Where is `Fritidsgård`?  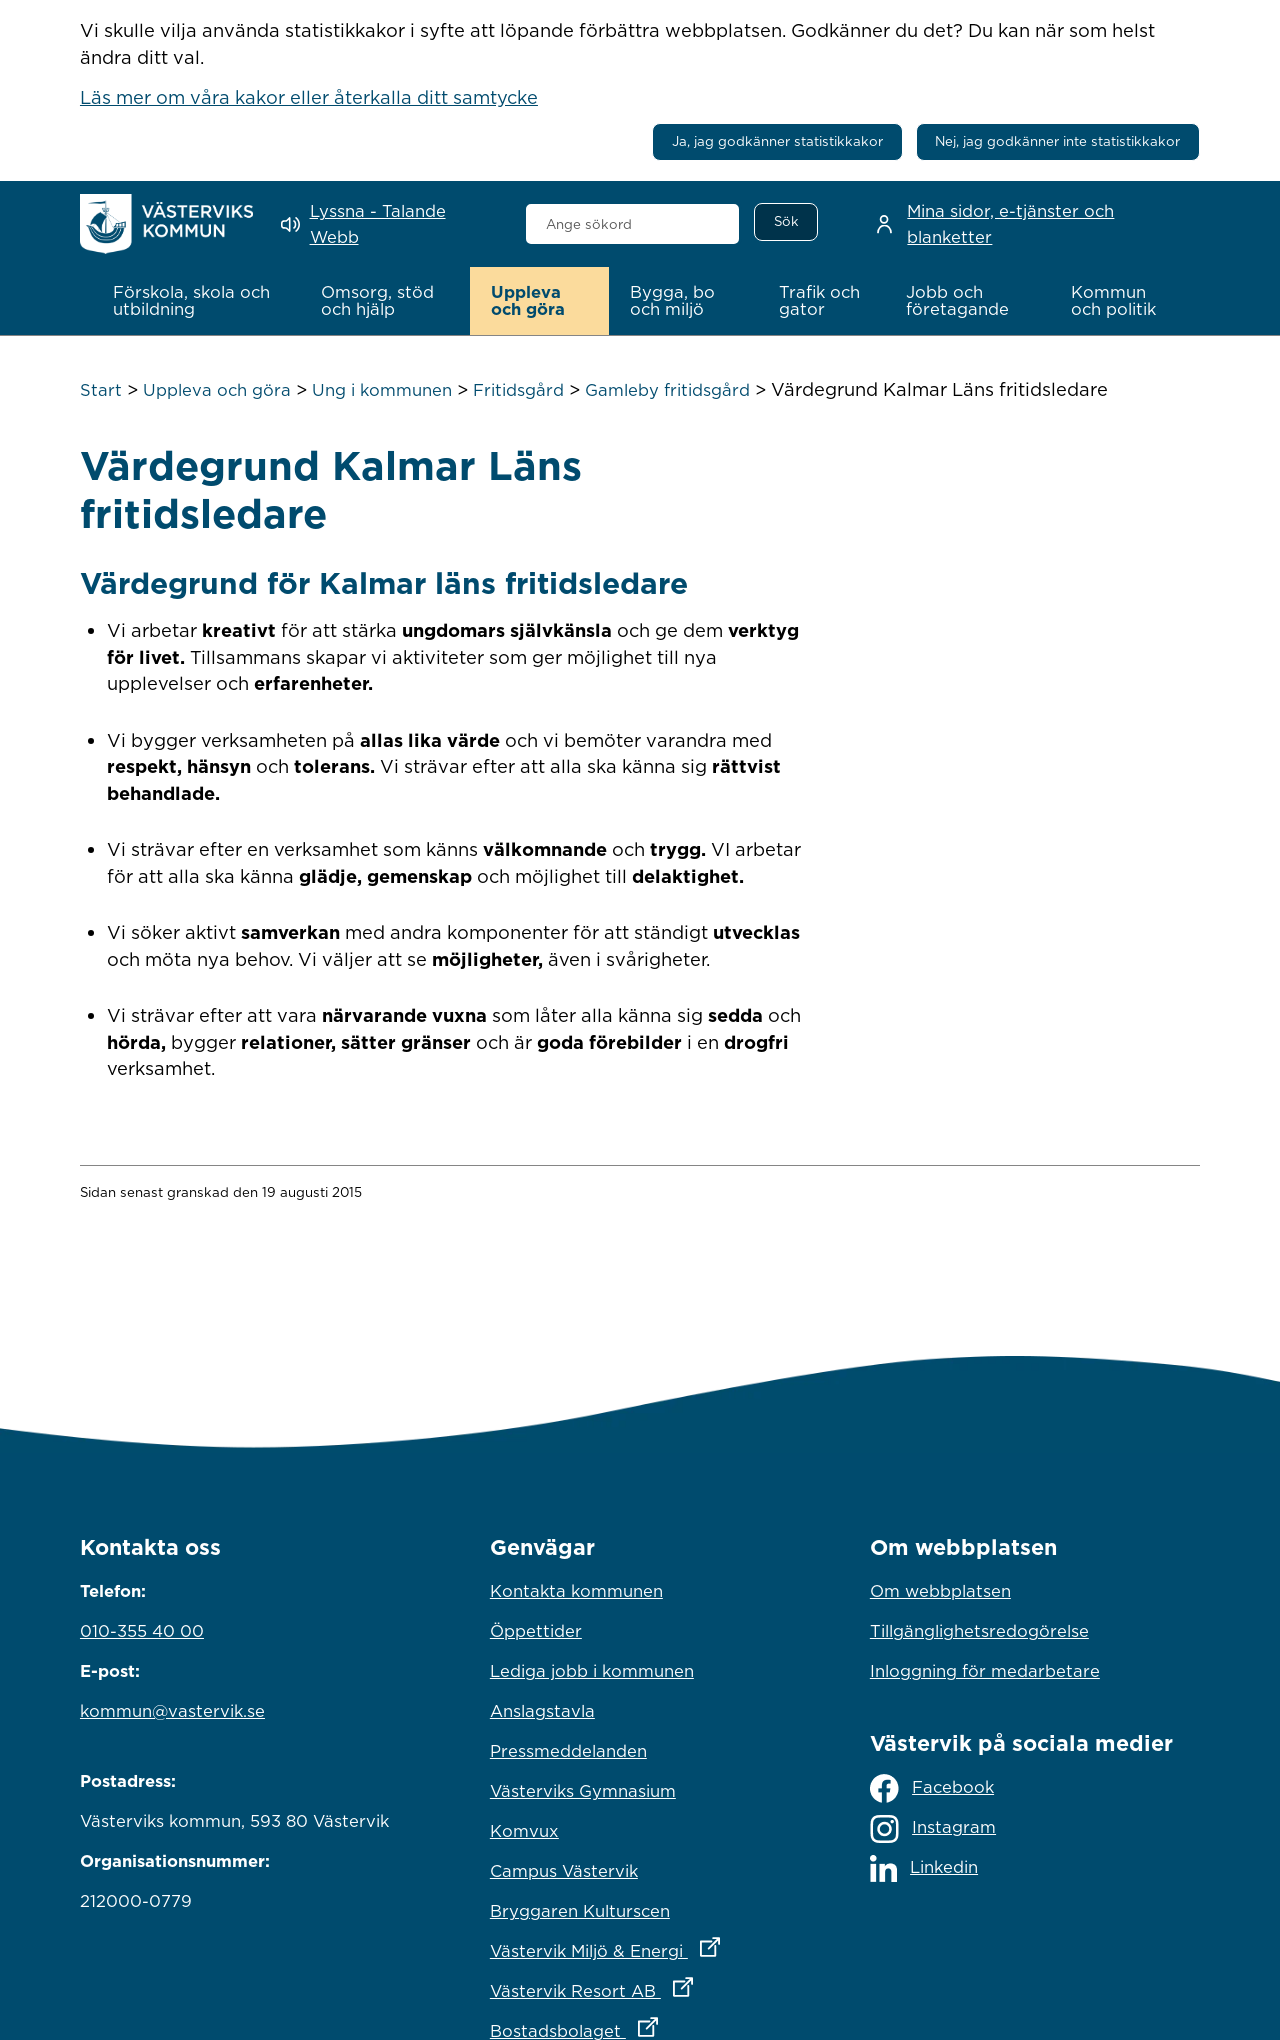
Fritidsgård is located at coordinates (518, 390).